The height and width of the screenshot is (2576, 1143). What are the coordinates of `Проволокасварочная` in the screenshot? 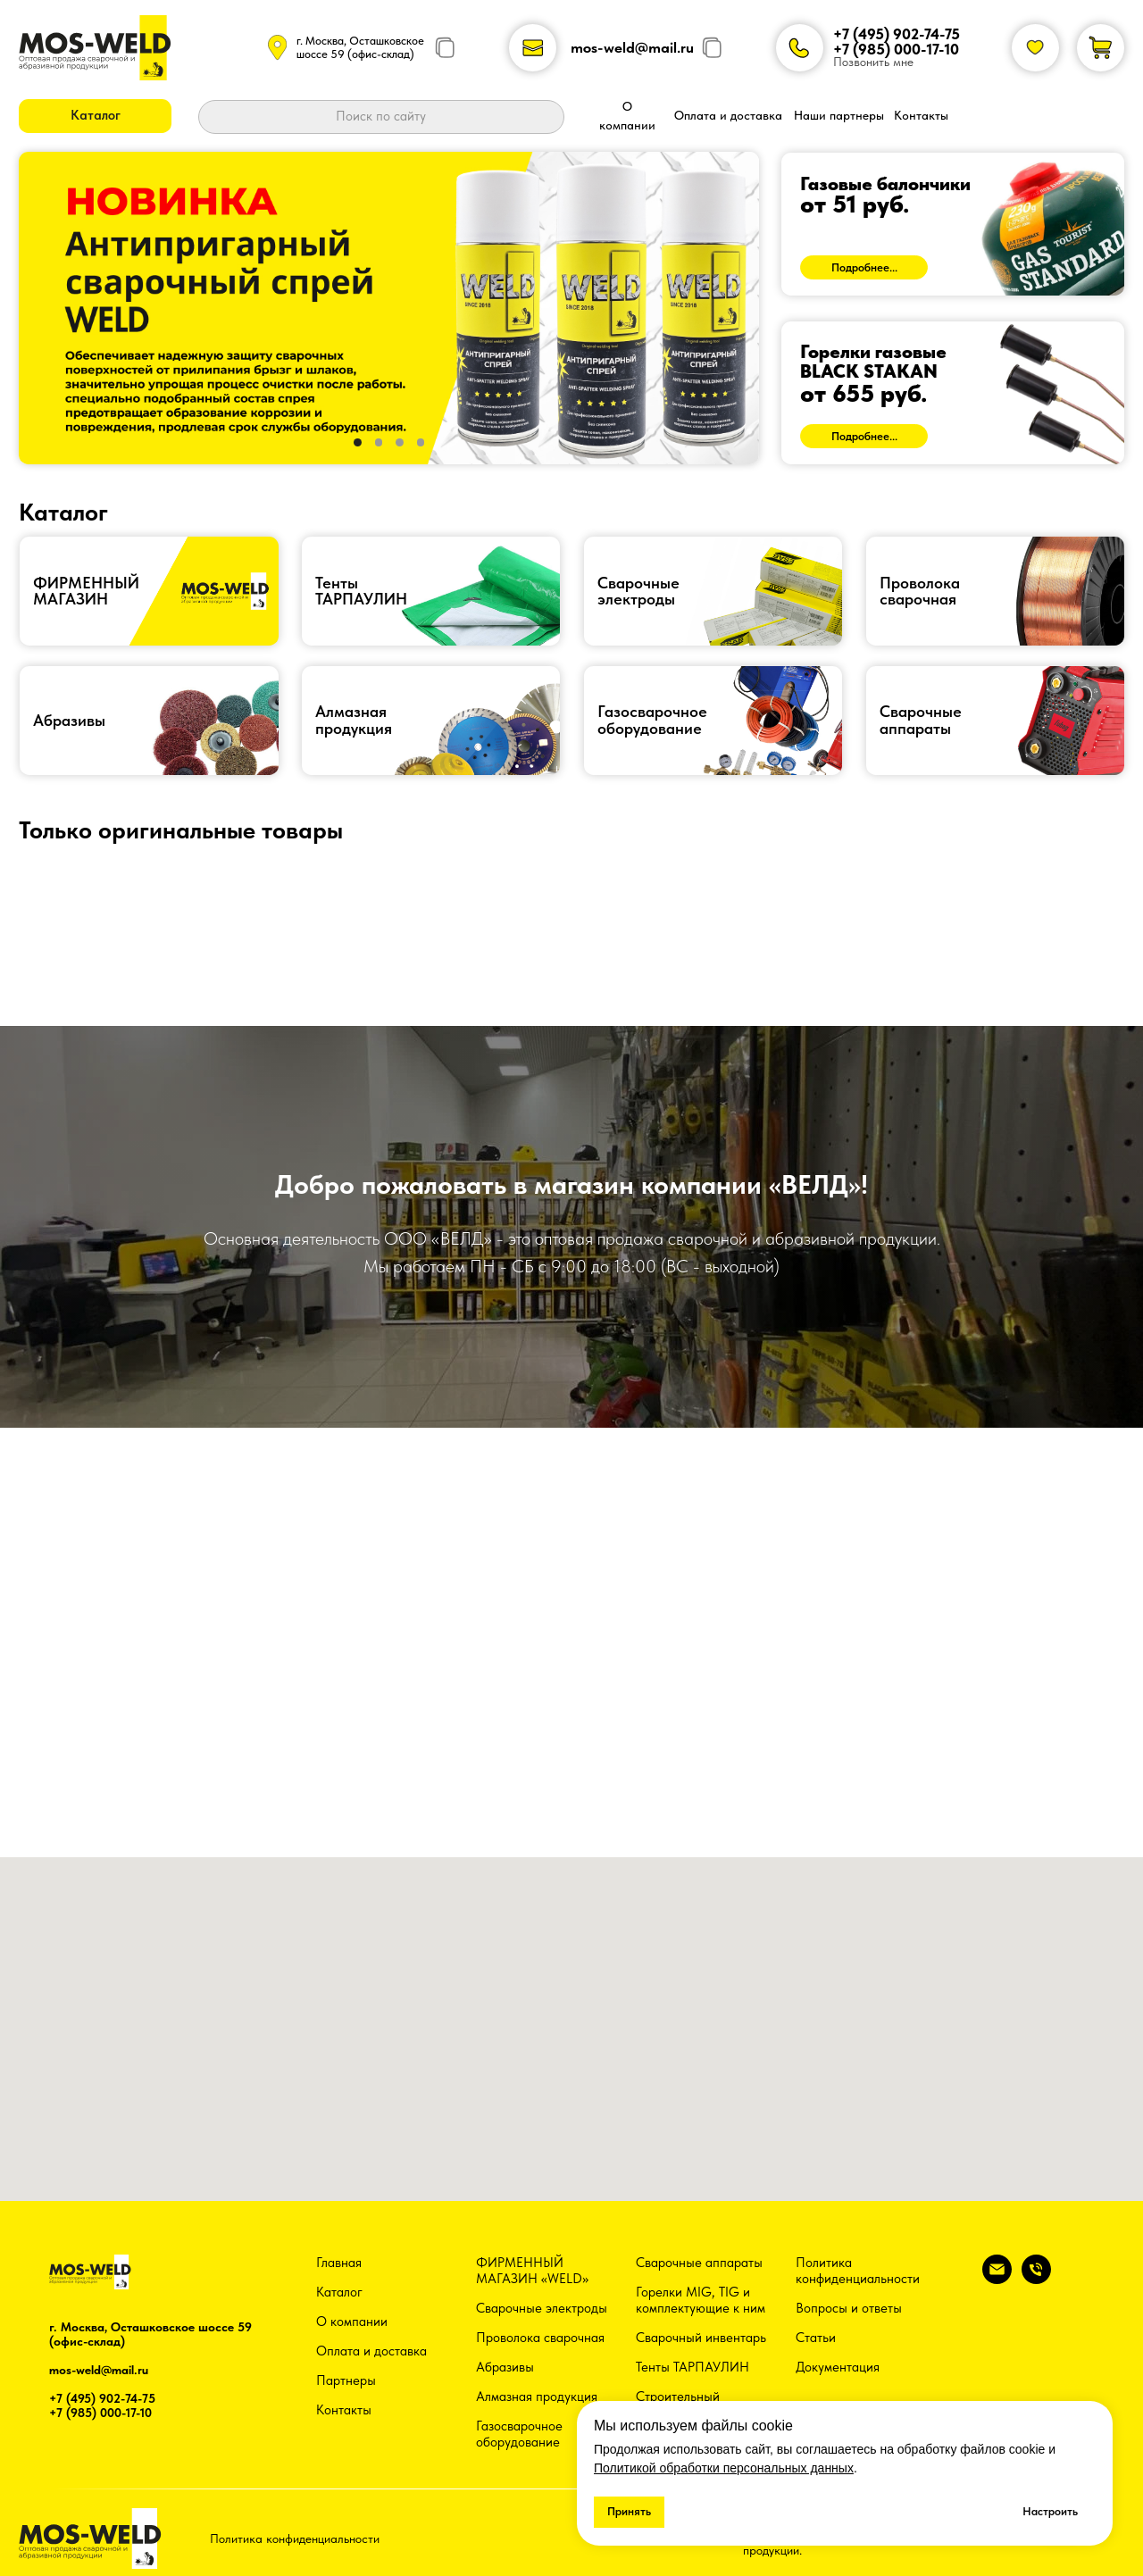 It's located at (920, 591).